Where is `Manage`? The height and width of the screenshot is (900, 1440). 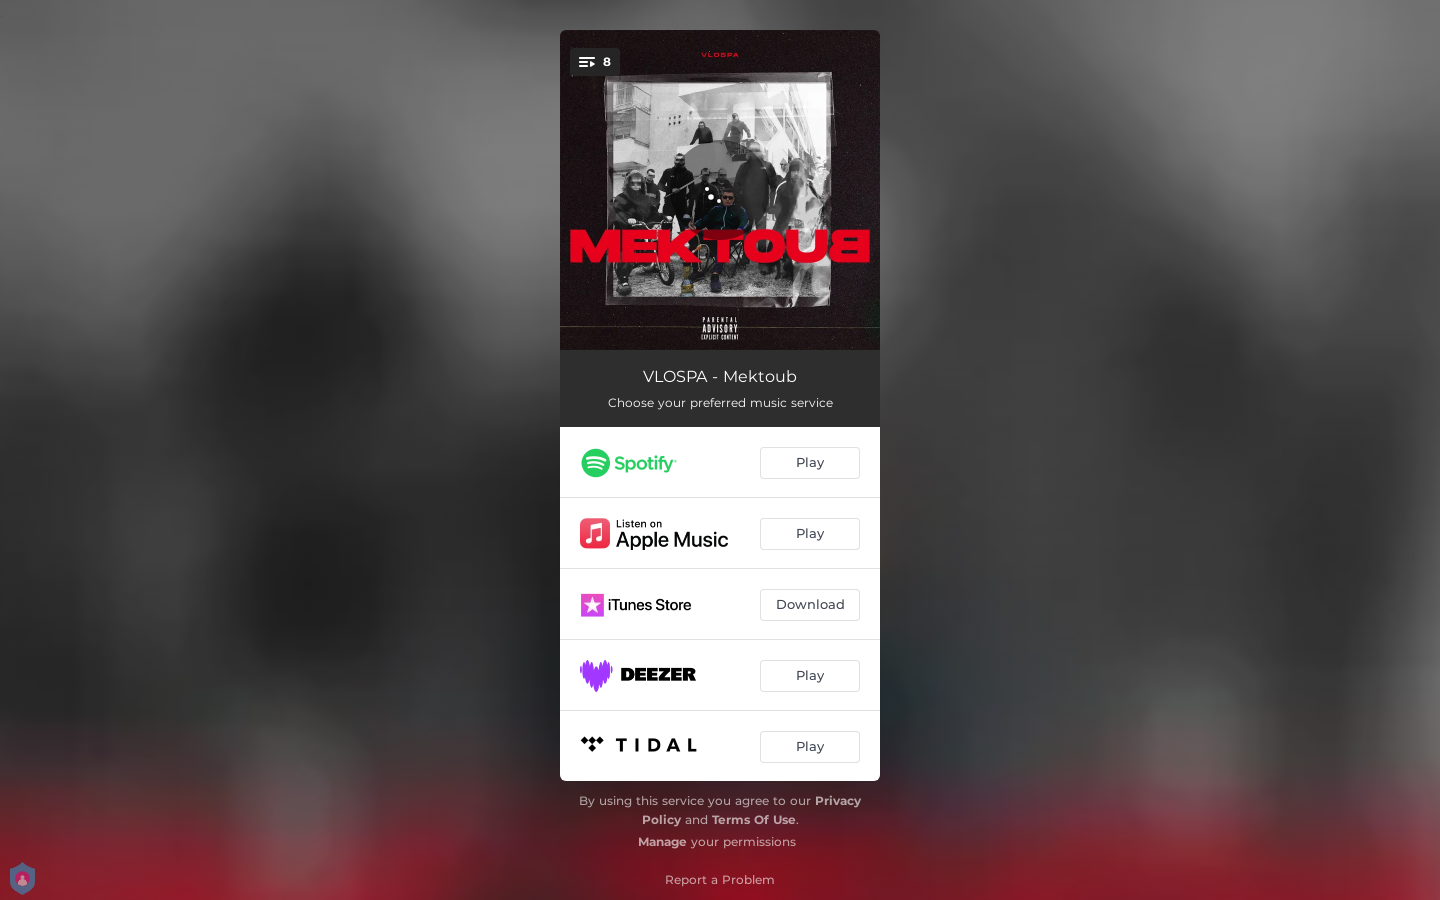
Manage is located at coordinates (662, 841).